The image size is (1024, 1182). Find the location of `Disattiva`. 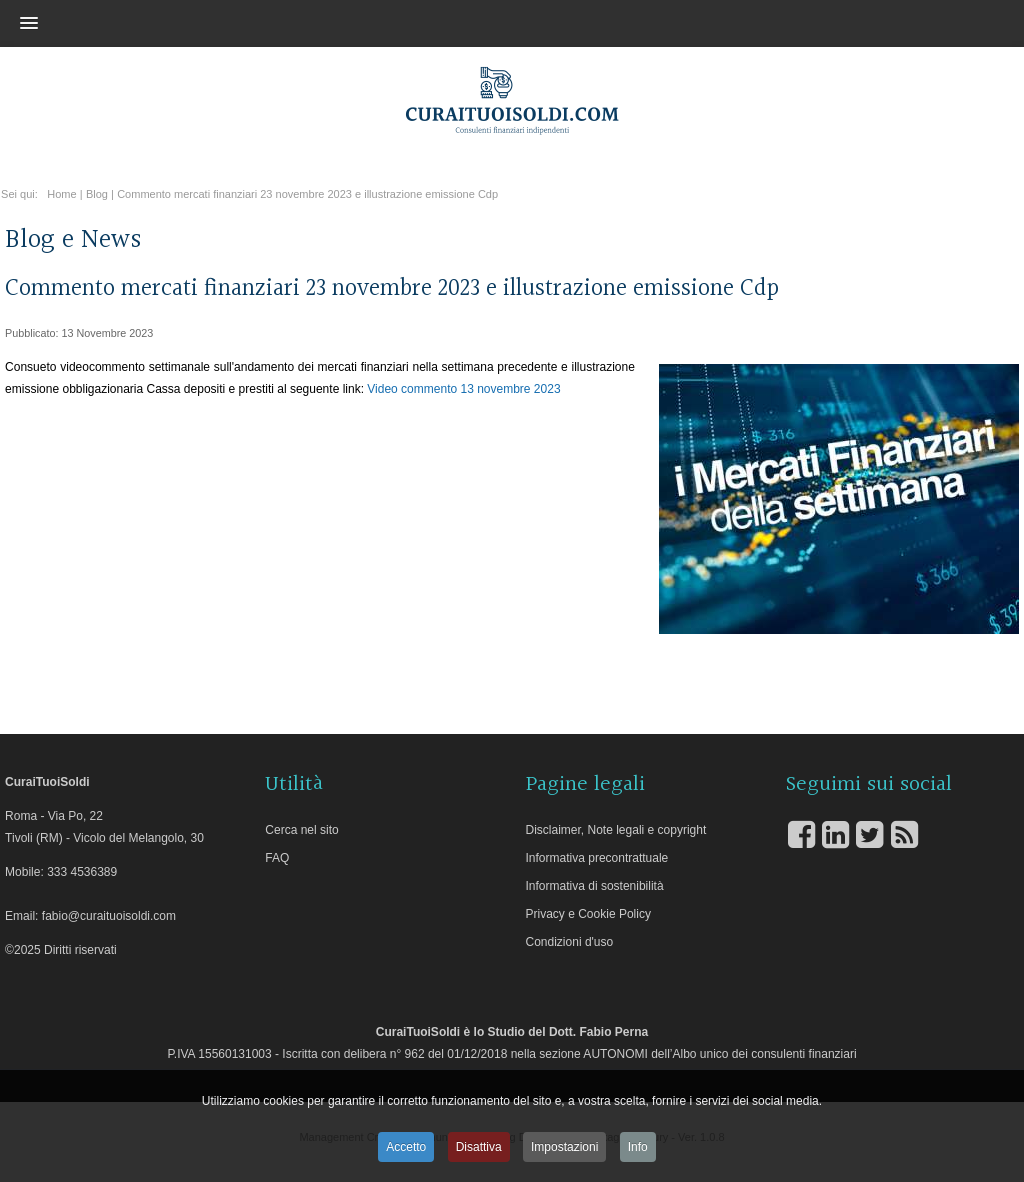

Disattiva is located at coordinates (479, 1147).